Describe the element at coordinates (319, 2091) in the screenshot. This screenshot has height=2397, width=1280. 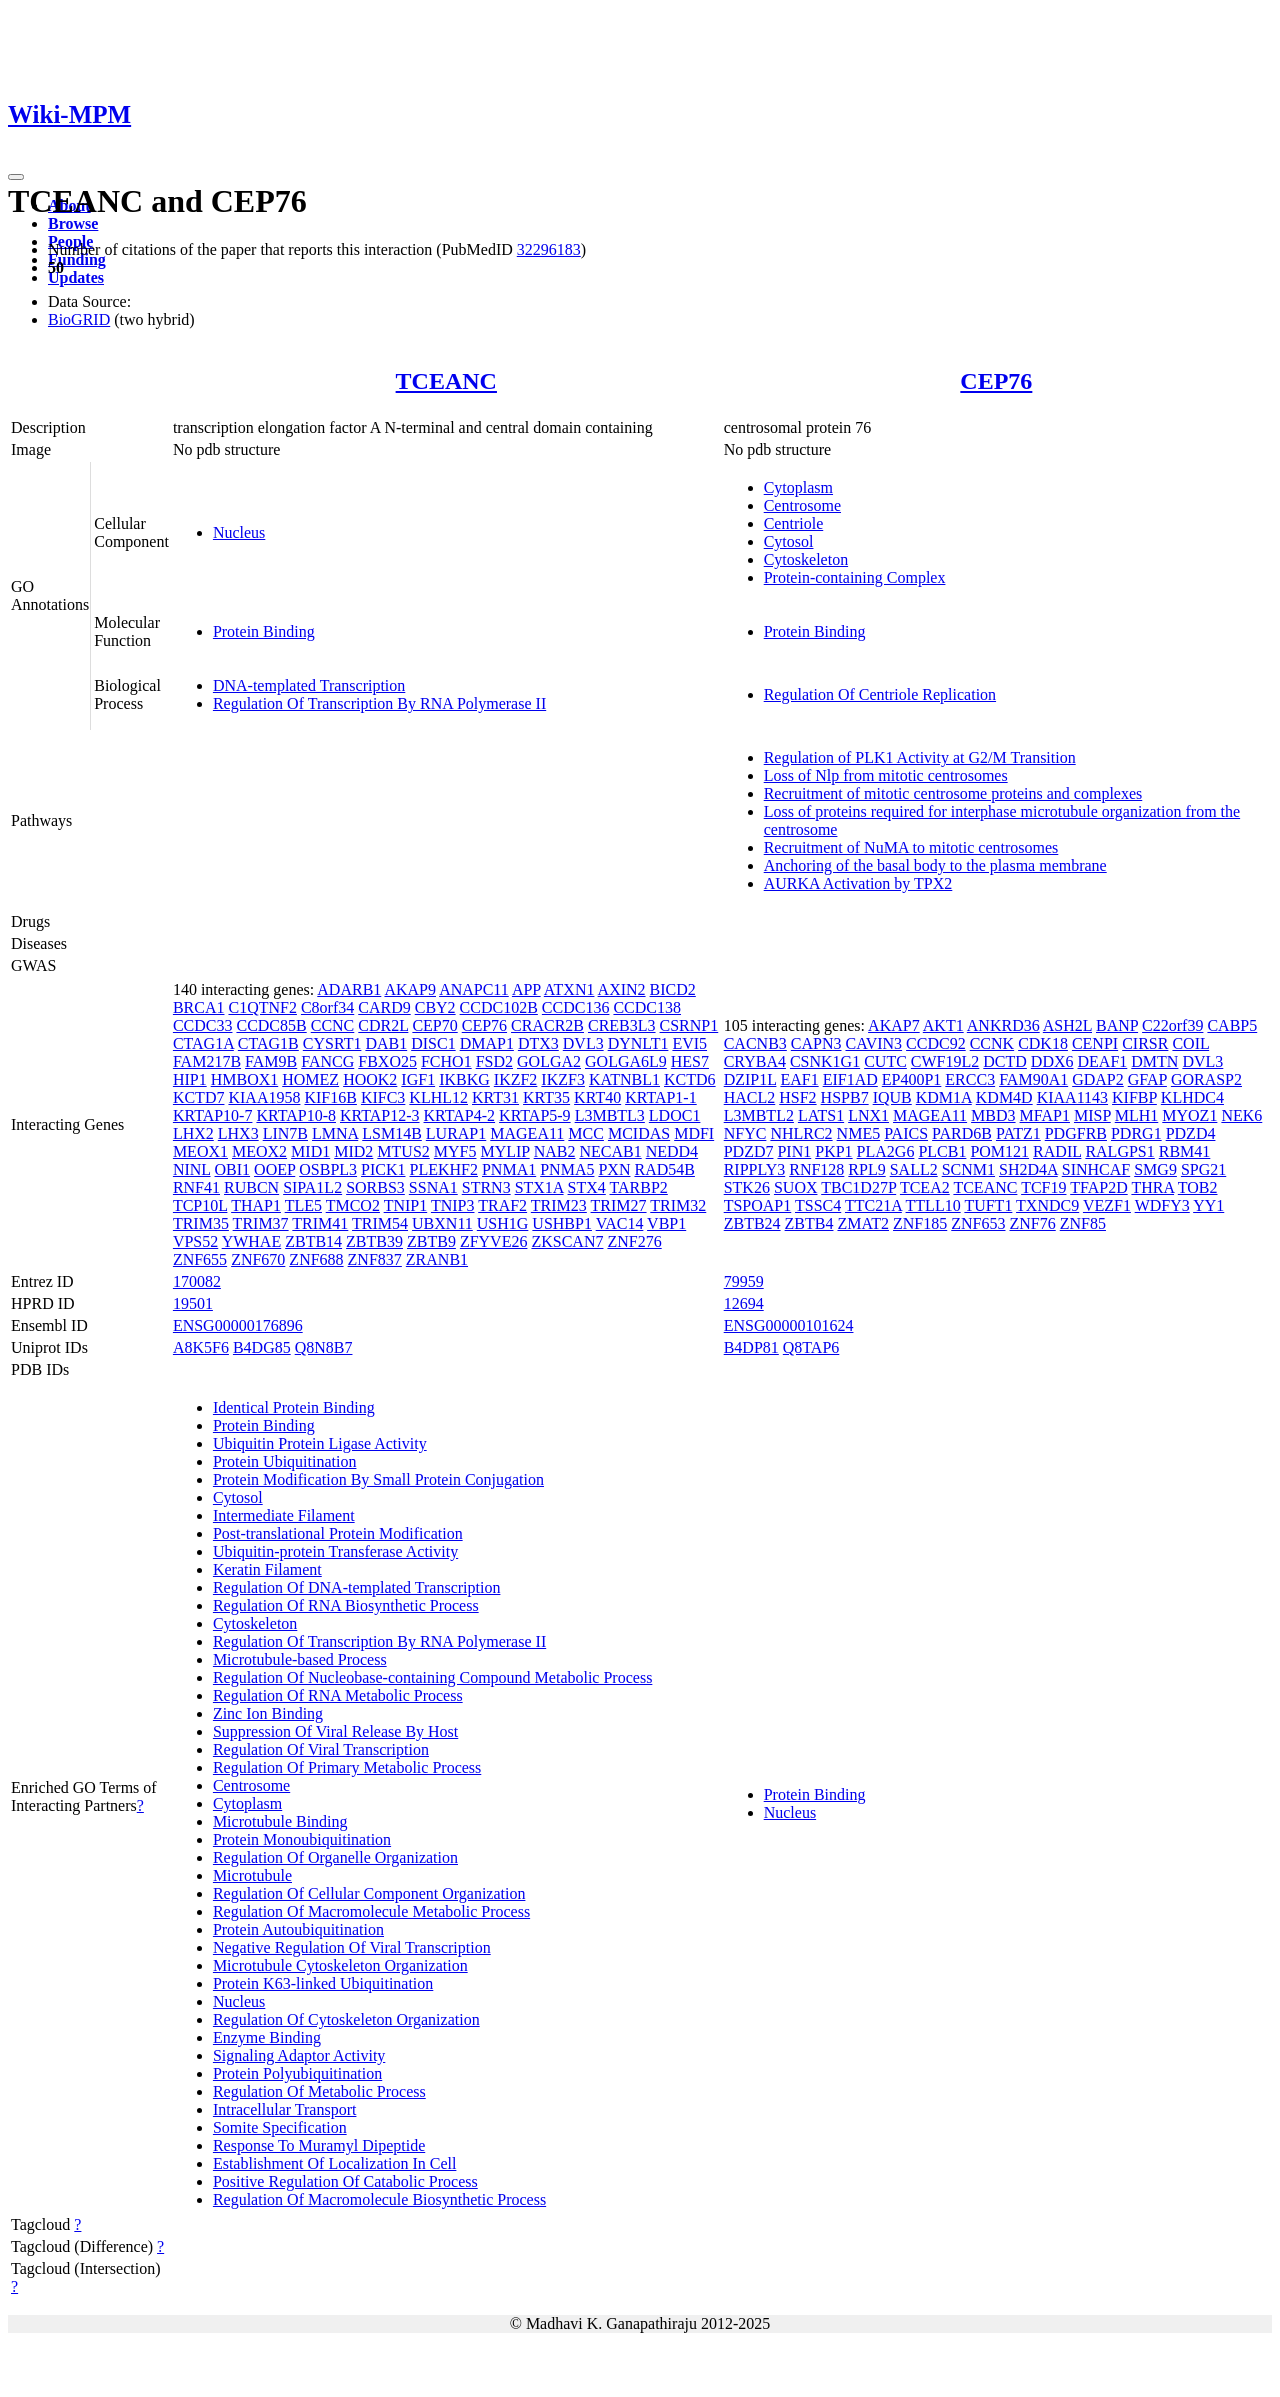
I see `Regulation Of Metabolic Process` at that location.